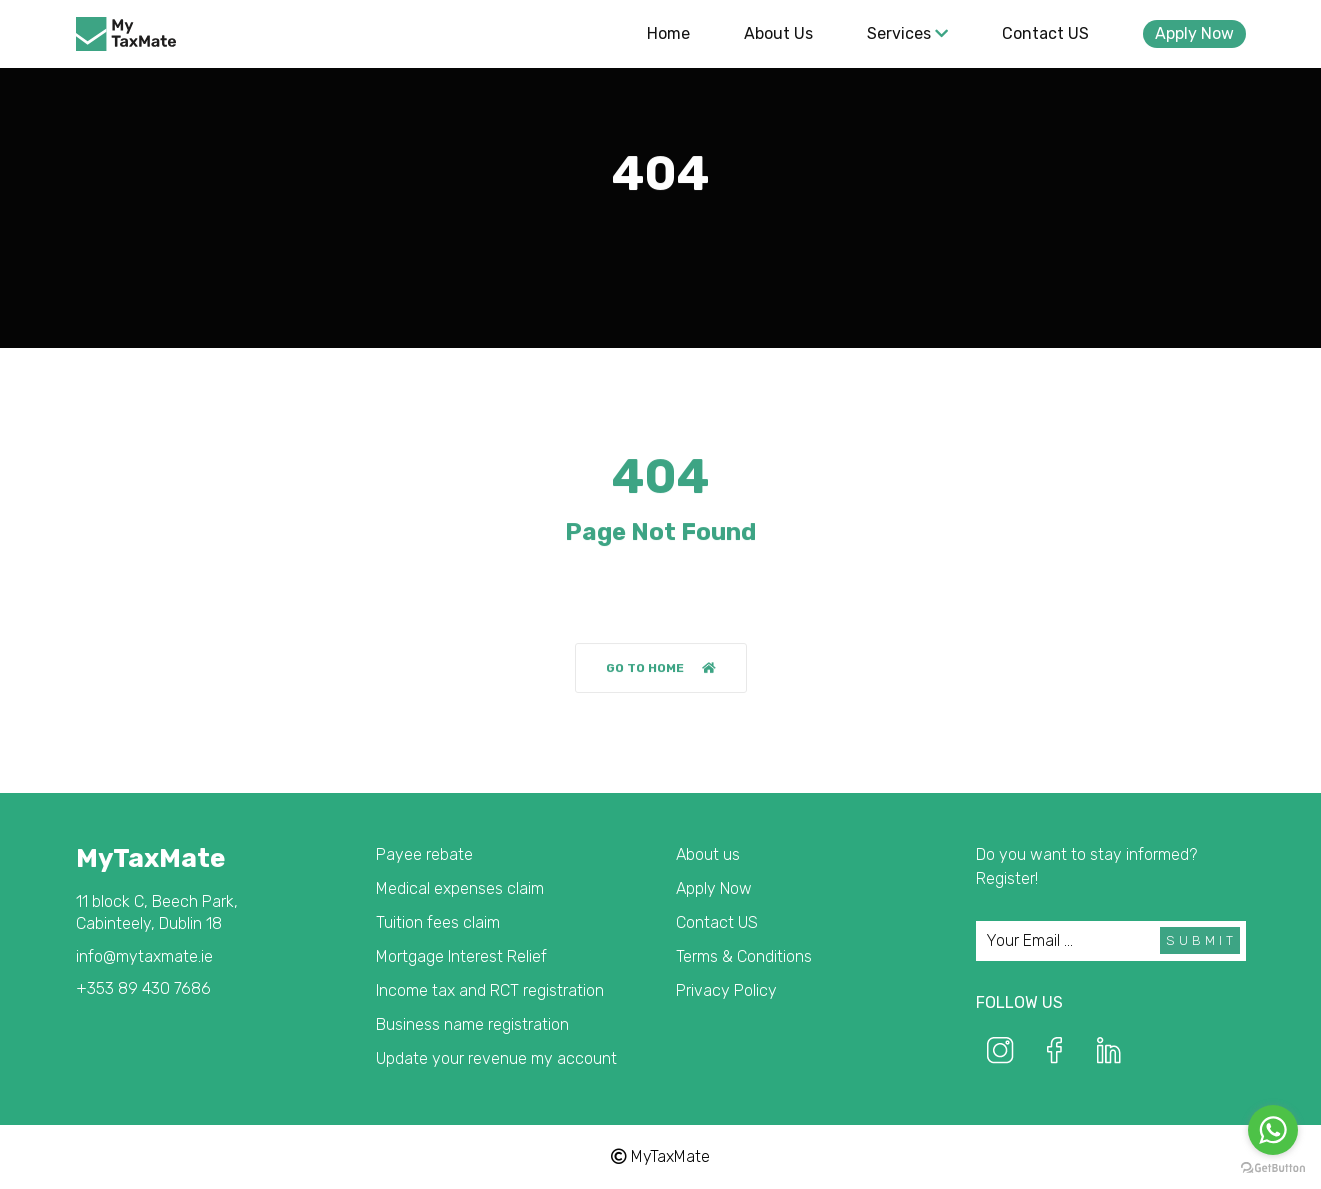 The width and height of the screenshot is (1321, 1189). I want to click on [Go to whatsapp], so click(1273, 1130).